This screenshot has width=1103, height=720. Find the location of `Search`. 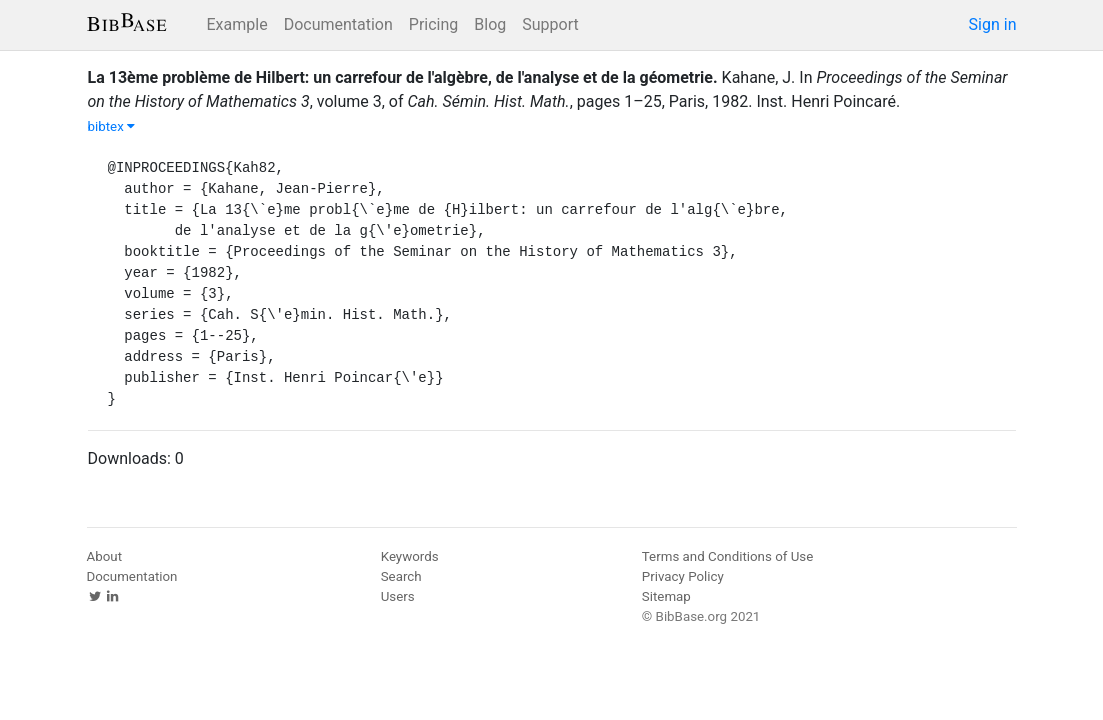

Search is located at coordinates (401, 576).